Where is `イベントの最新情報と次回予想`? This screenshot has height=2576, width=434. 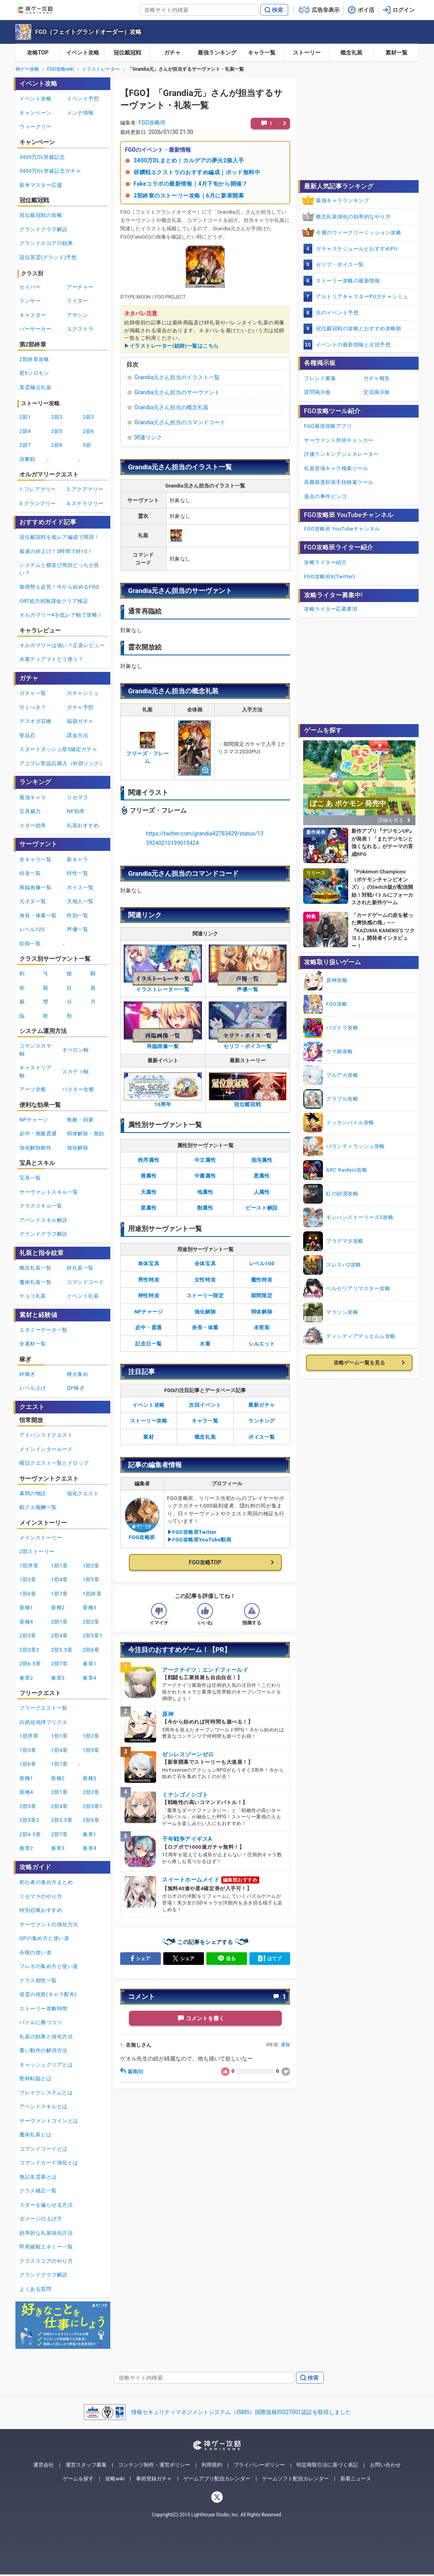 イベントの最新情報と次回予想 is located at coordinates (353, 345).